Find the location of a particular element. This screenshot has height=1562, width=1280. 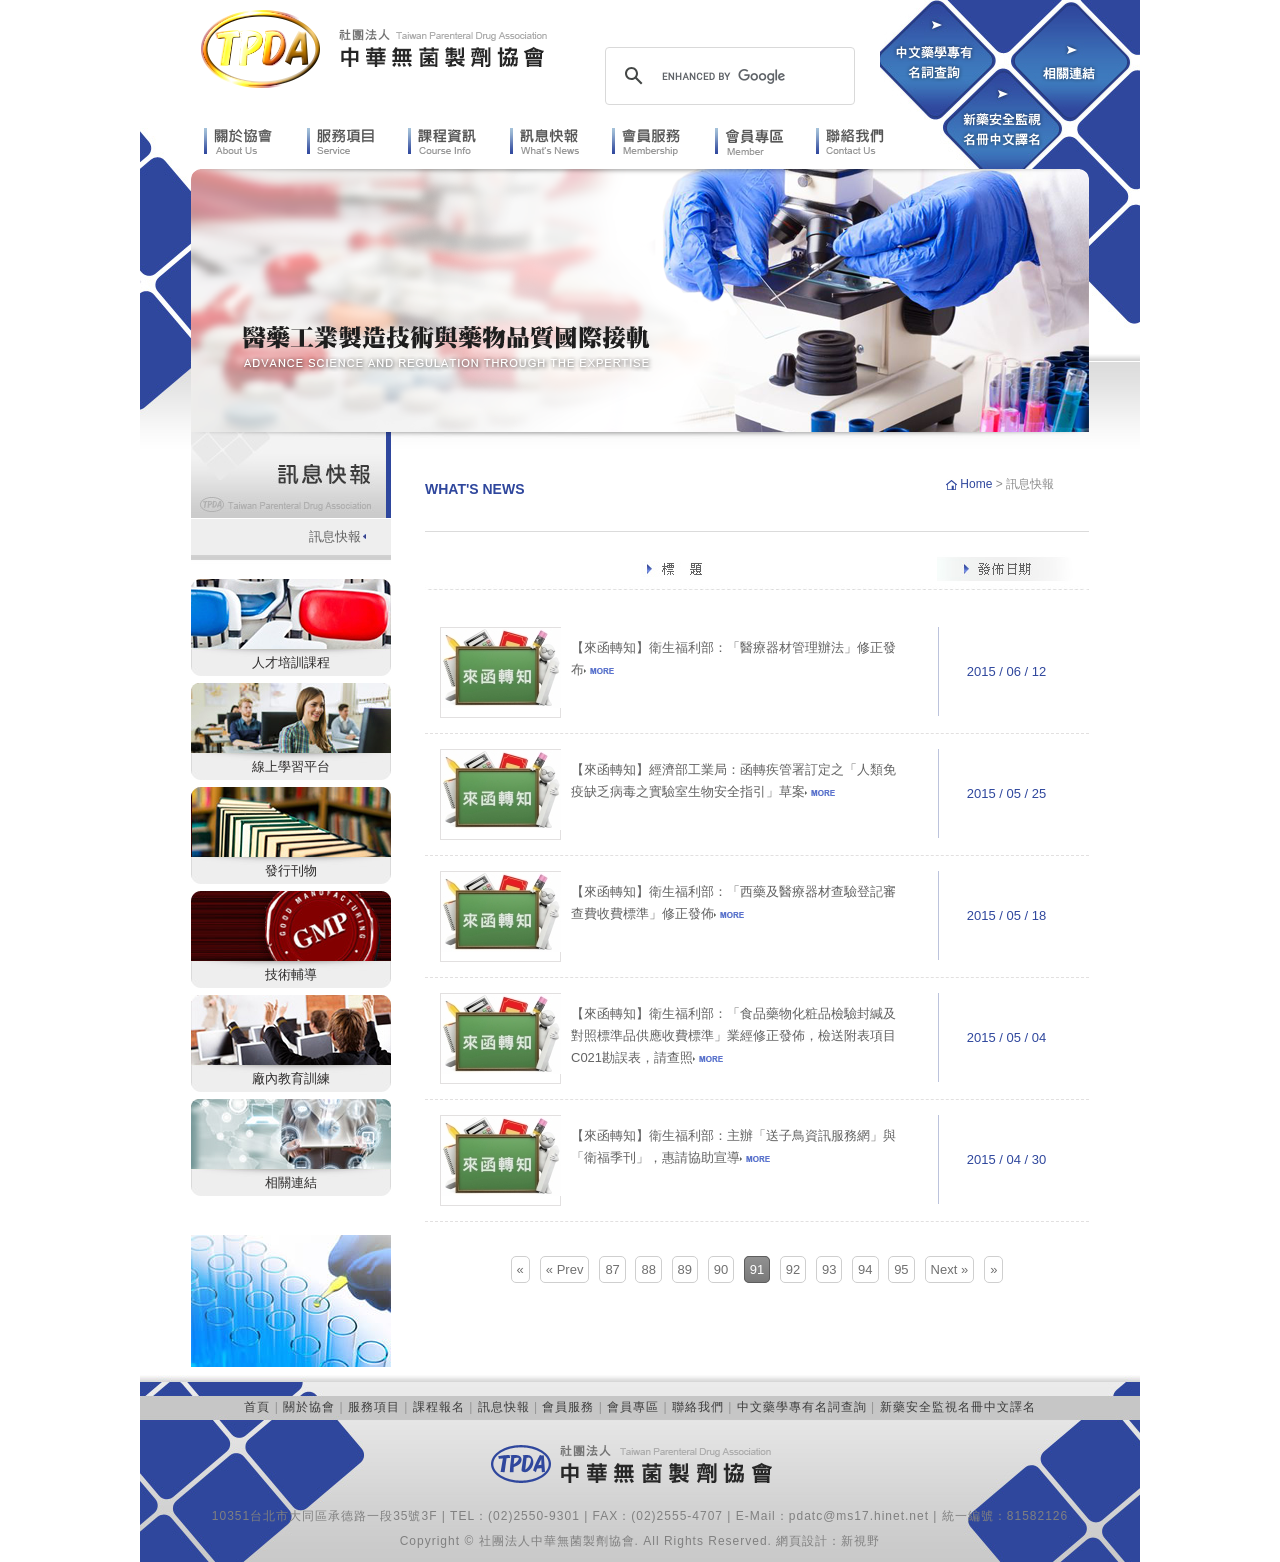

課程報名 is located at coordinates (439, 1407).